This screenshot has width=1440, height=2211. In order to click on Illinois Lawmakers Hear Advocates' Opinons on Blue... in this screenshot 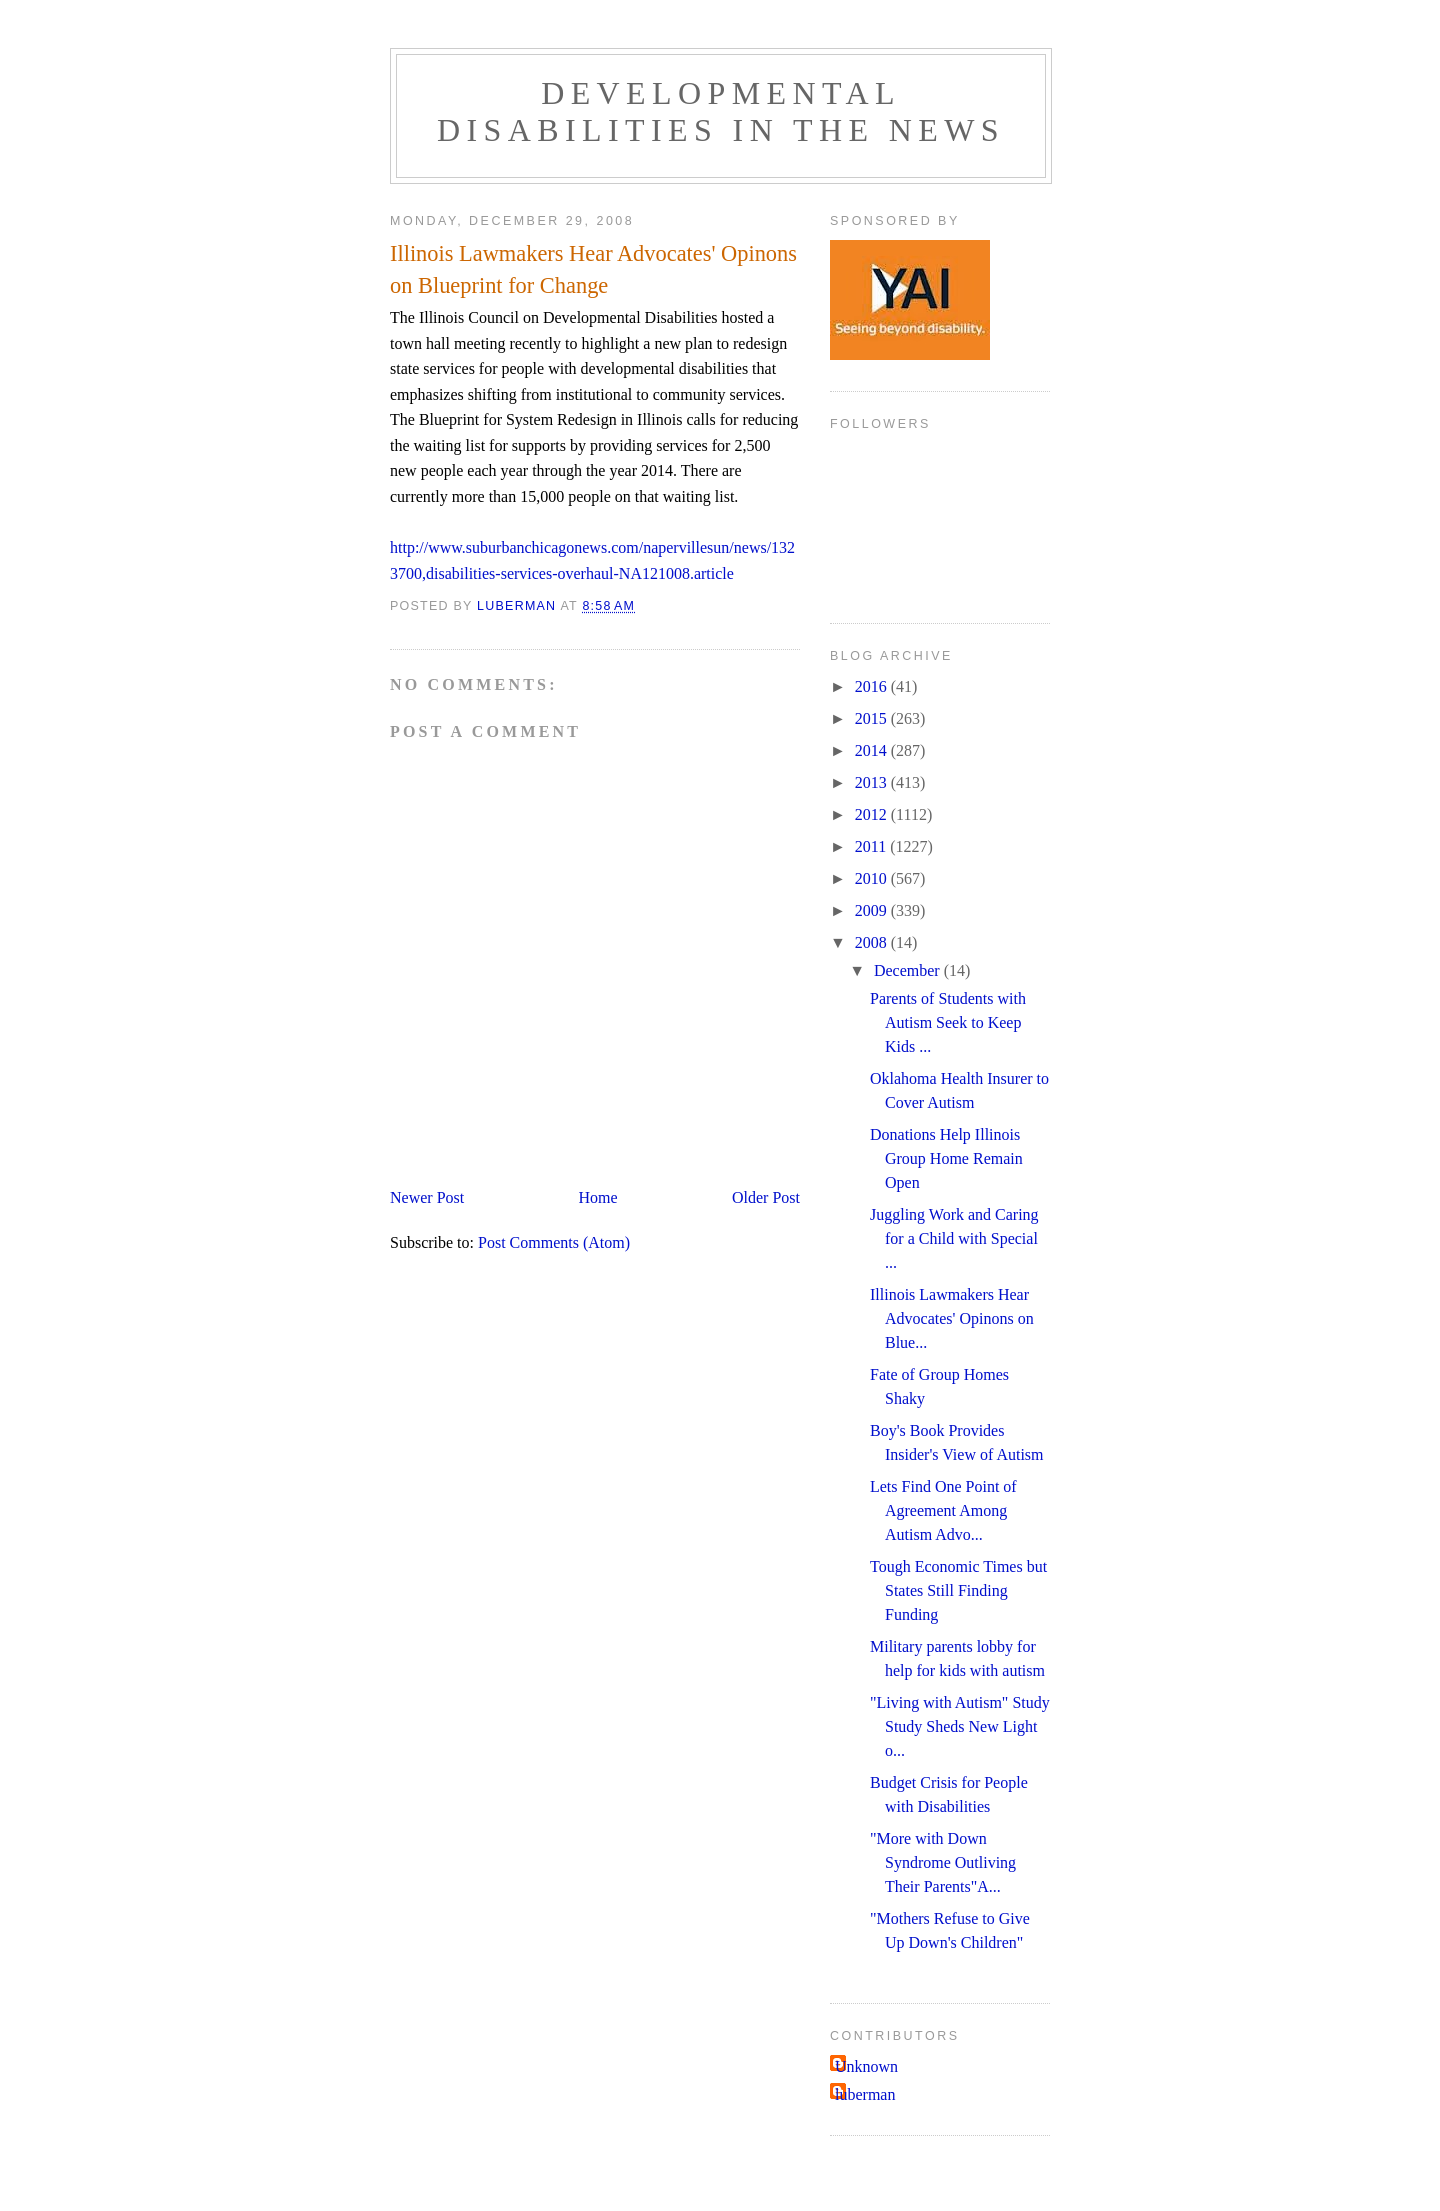, I will do `click(952, 1318)`.